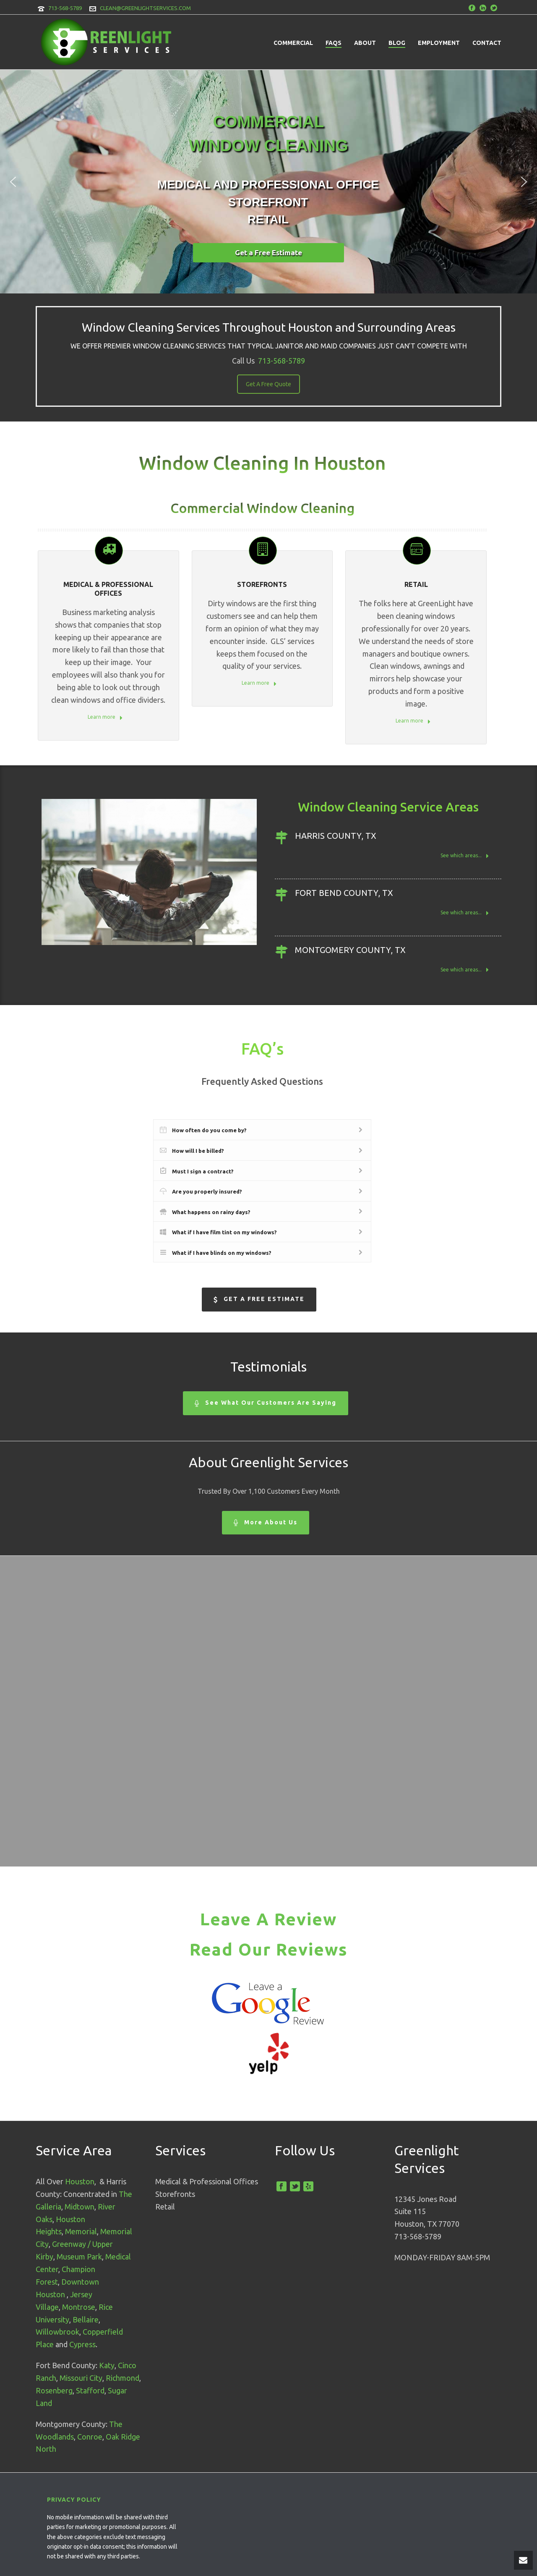 This screenshot has width=537, height=2576. I want to click on Willowbrook, so click(57, 2331).